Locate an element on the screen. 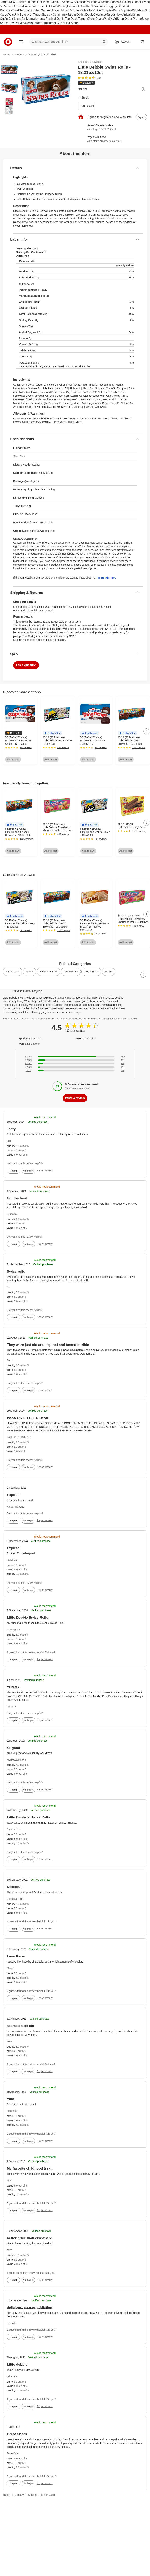  Ask a question is located at coordinates (26, 665).